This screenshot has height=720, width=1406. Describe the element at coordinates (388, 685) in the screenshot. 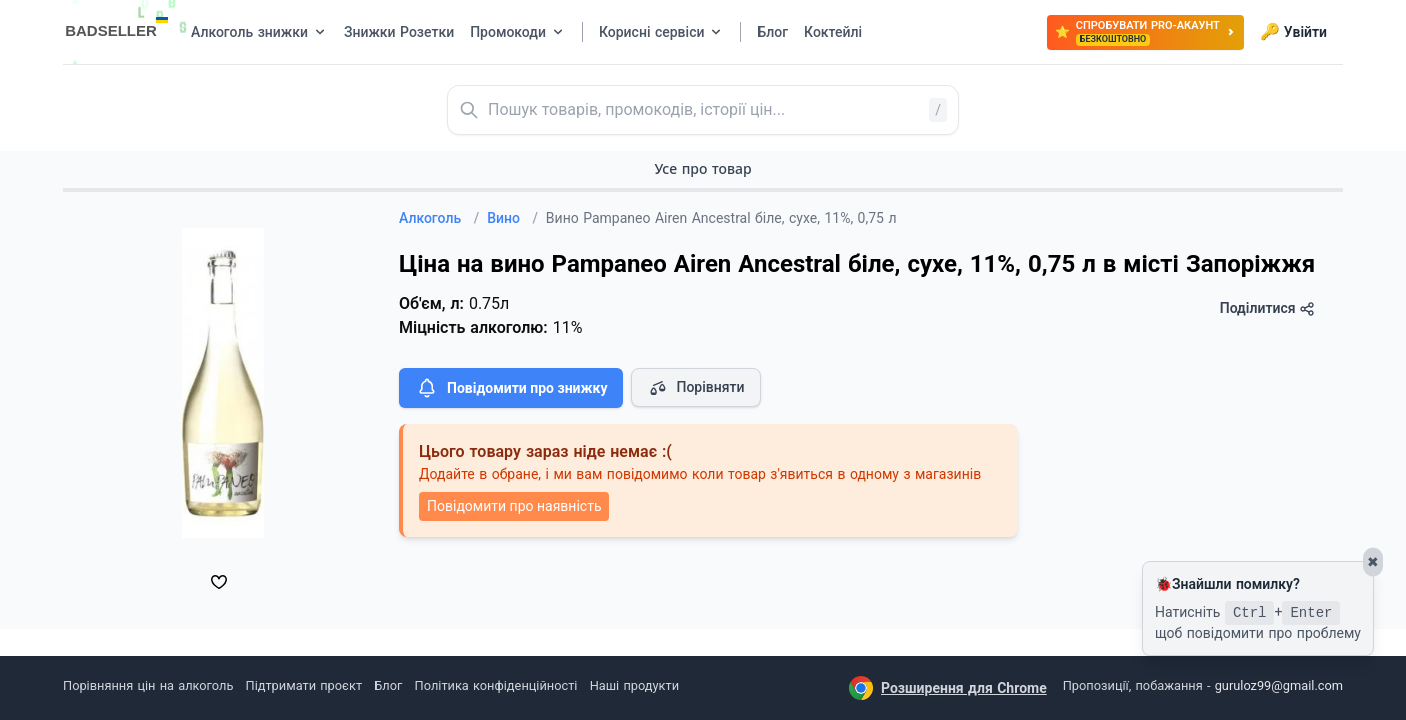

I see `Блог` at that location.